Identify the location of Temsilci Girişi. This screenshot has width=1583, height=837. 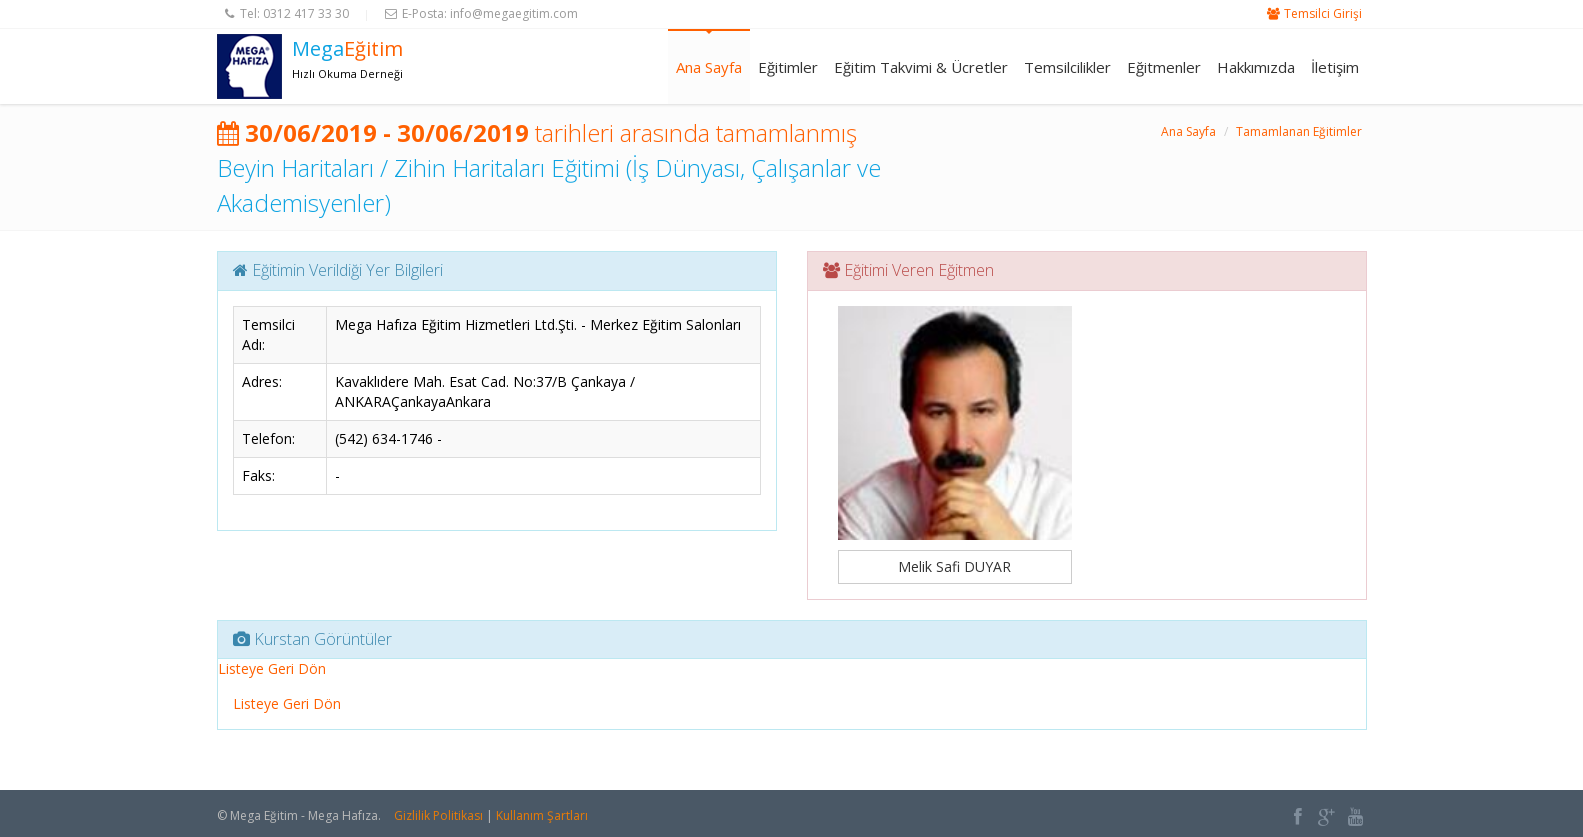
(1323, 13).